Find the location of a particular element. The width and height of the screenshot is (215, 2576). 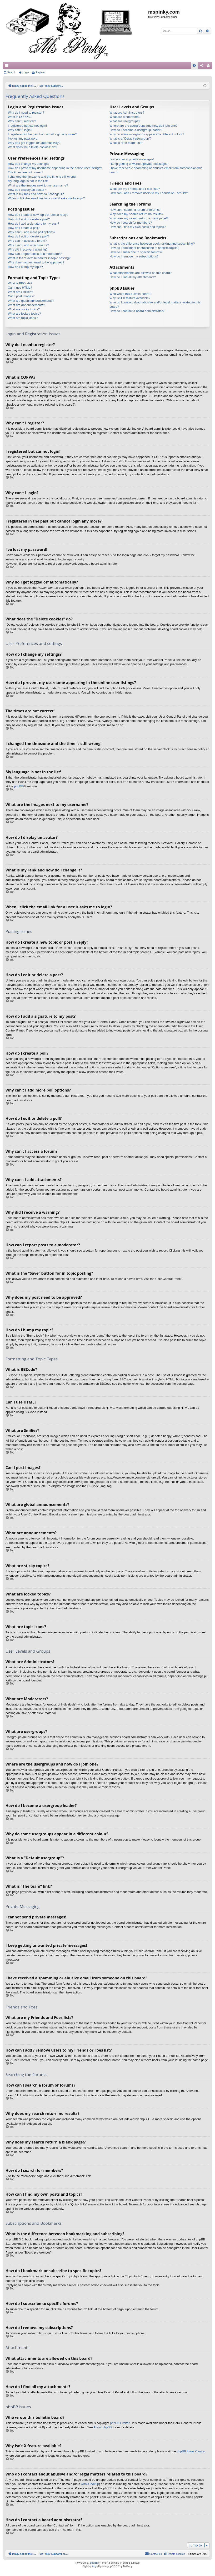

What are topic icons? is located at coordinates (23, 318).